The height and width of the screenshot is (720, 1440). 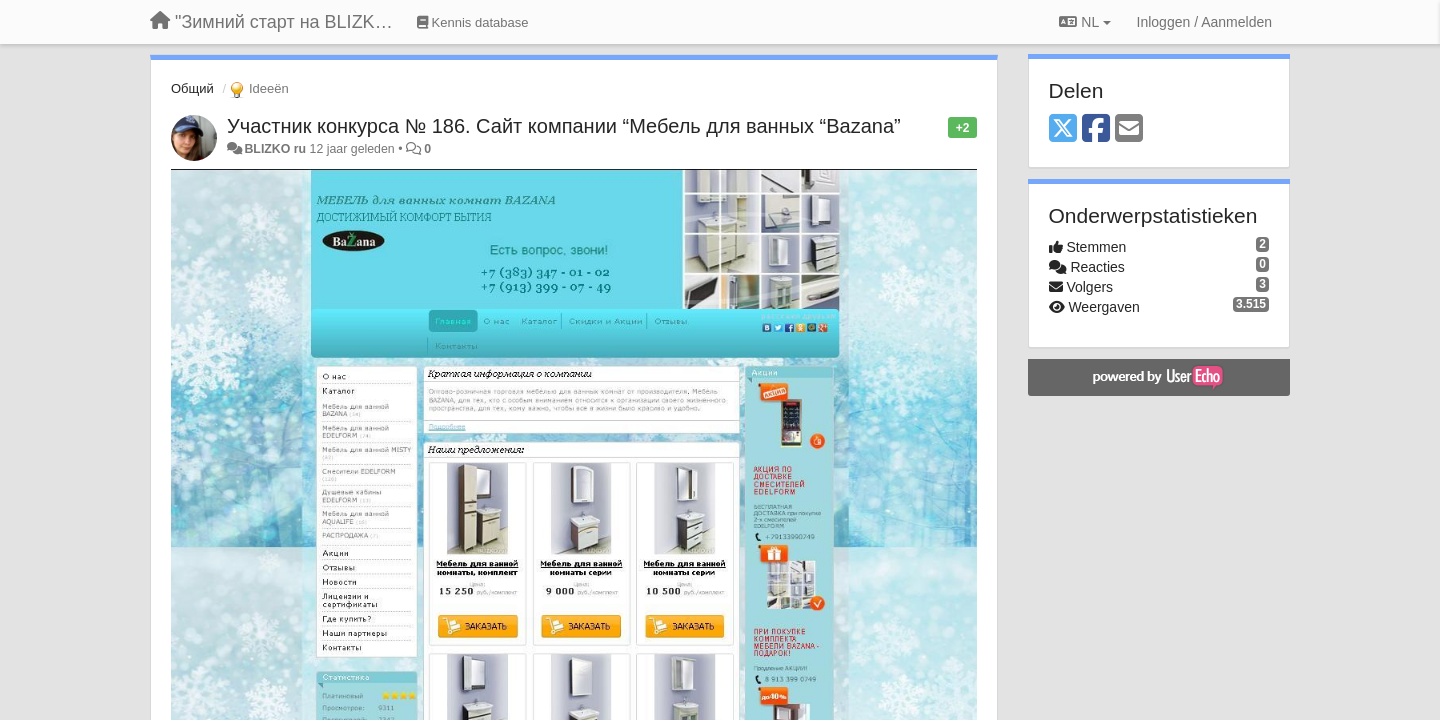 I want to click on NL, so click(x=1084, y=22).